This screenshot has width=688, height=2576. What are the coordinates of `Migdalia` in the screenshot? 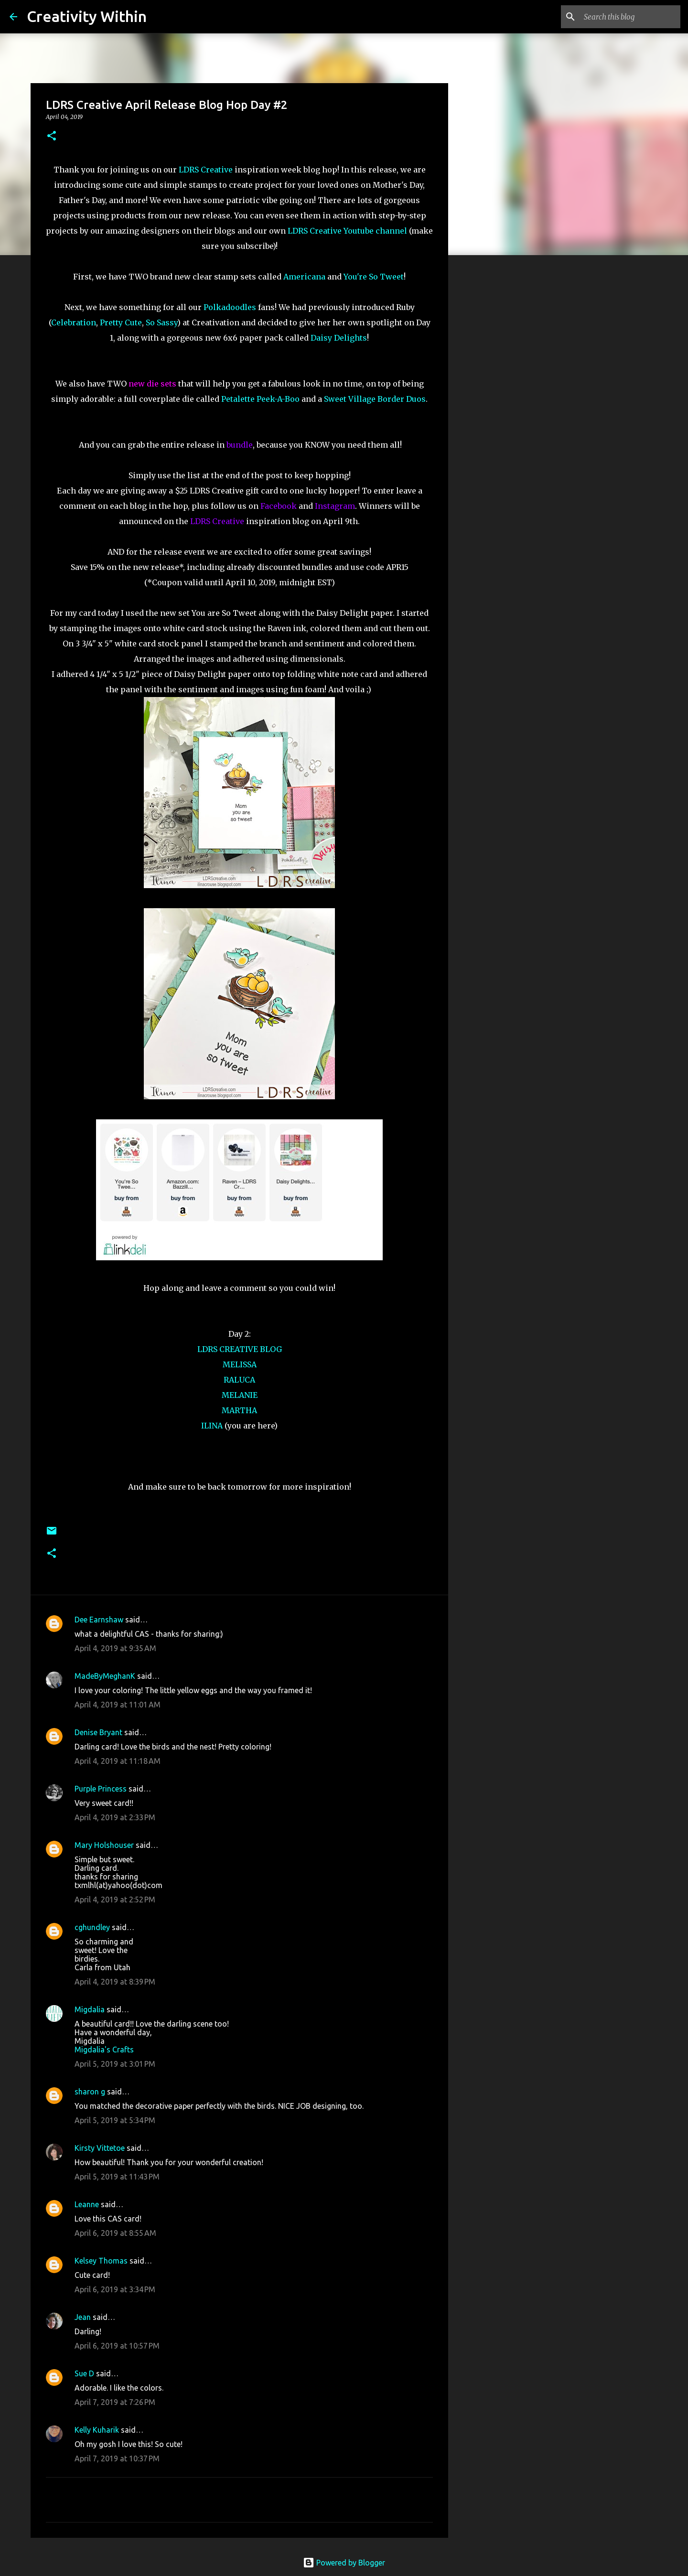 It's located at (90, 2009).